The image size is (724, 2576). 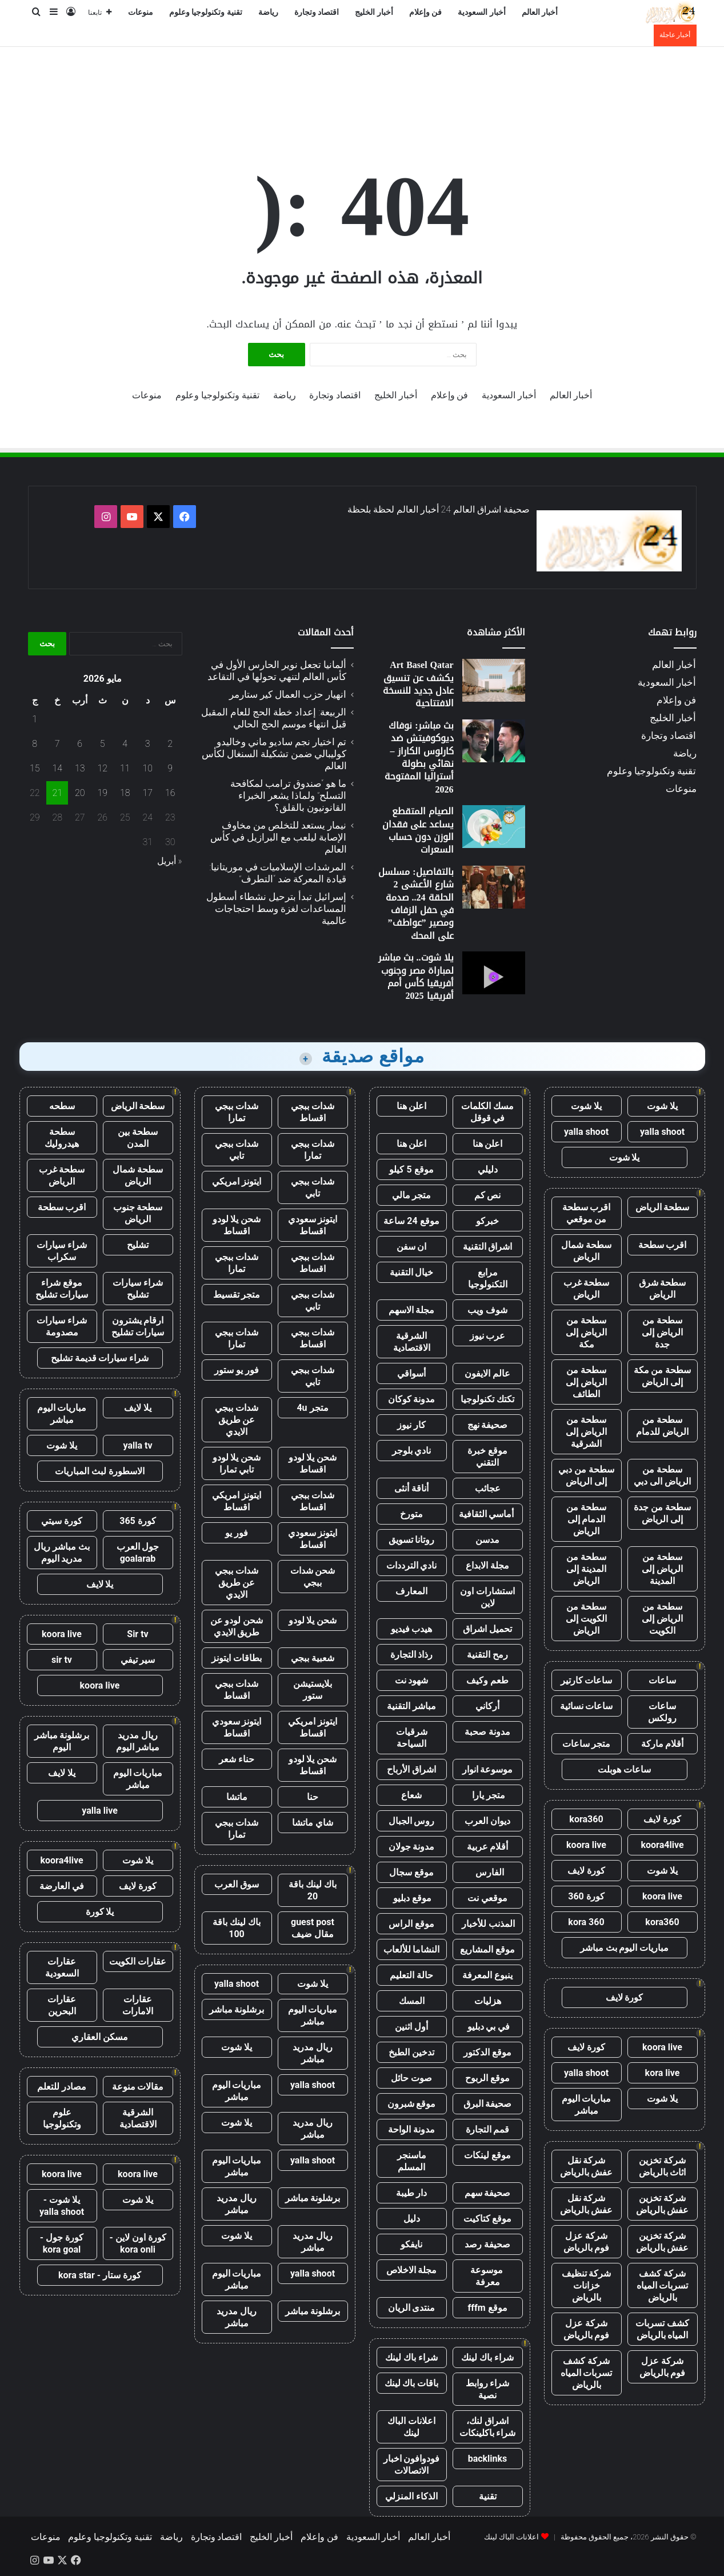 What do you see at coordinates (374, 12) in the screenshot?
I see `أخبار الخليج` at bounding box center [374, 12].